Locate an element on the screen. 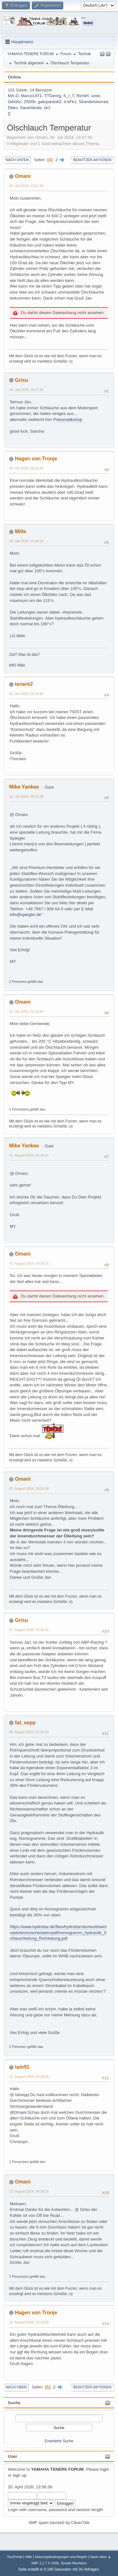  Deko is located at coordinates (13, 107).